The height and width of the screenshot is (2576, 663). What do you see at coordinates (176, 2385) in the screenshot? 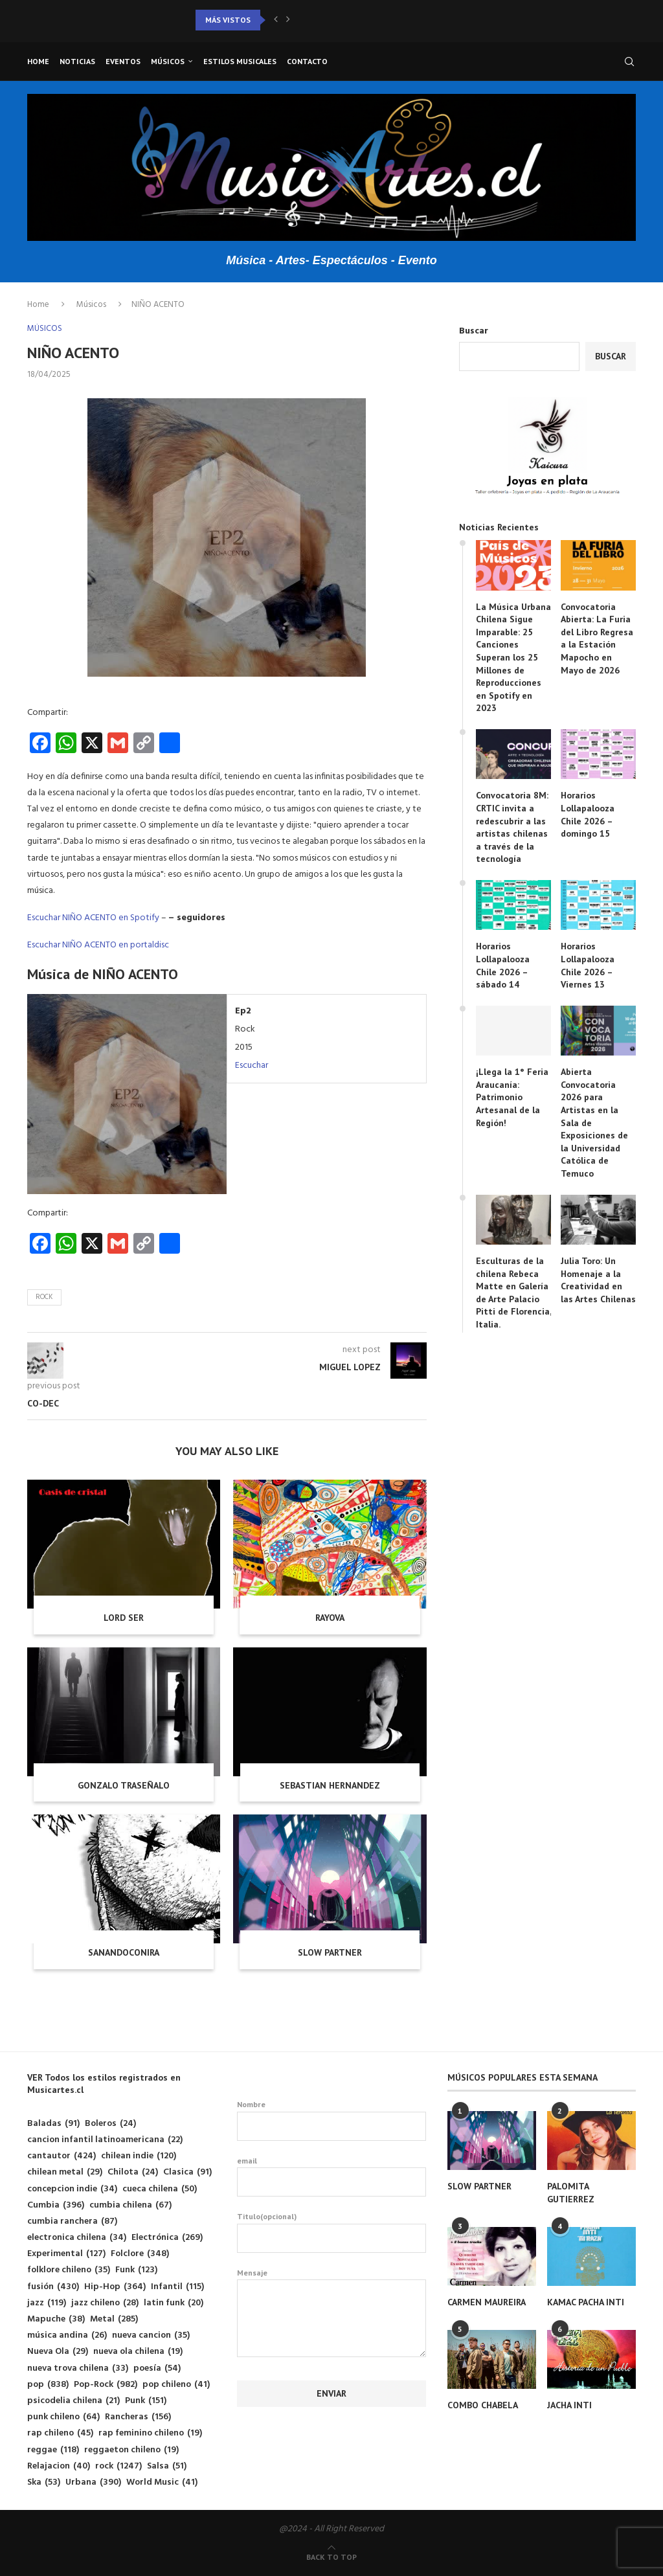
I see `pop chileno [pop chileno (41 elementos)]` at bounding box center [176, 2385].